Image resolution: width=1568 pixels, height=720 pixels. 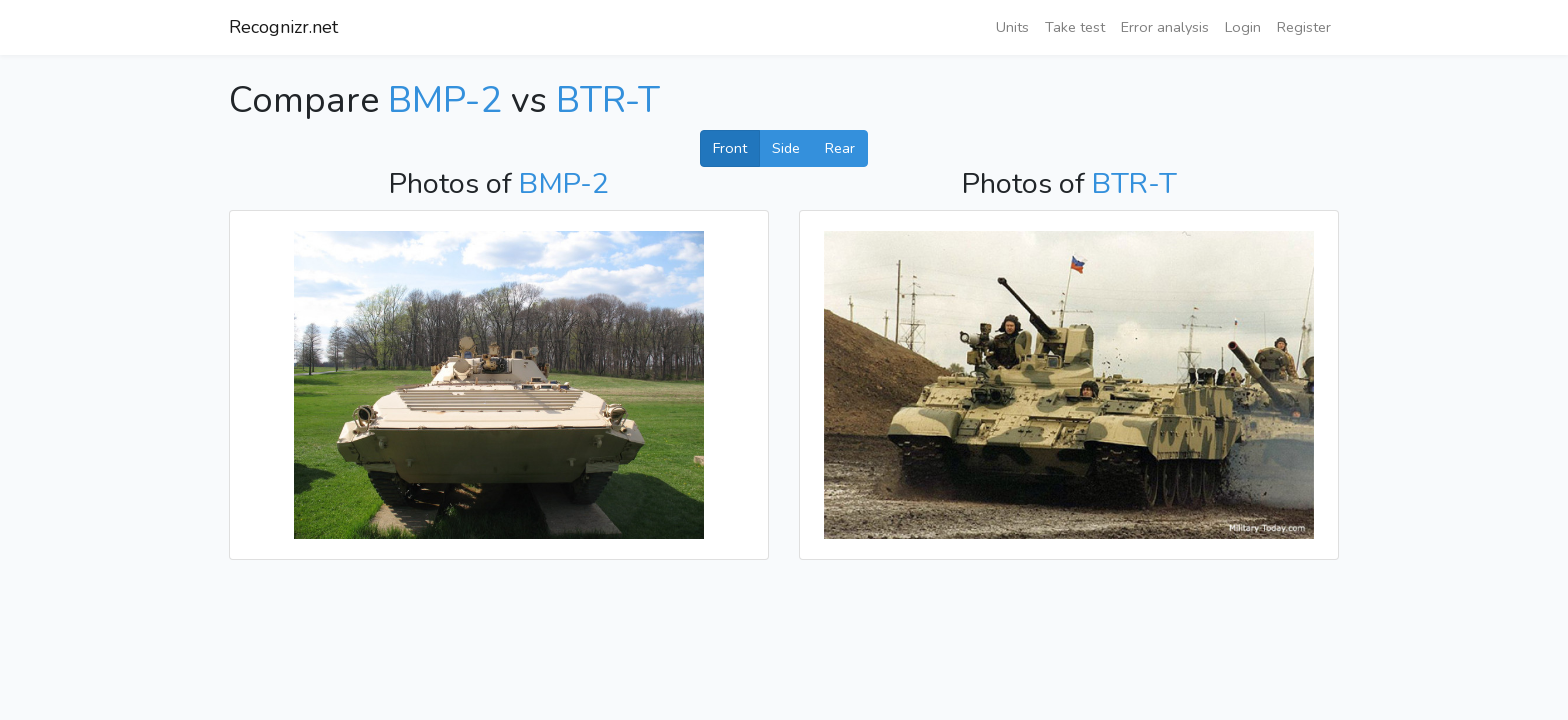 I want to click on Login, so click(x=1243, y=27).